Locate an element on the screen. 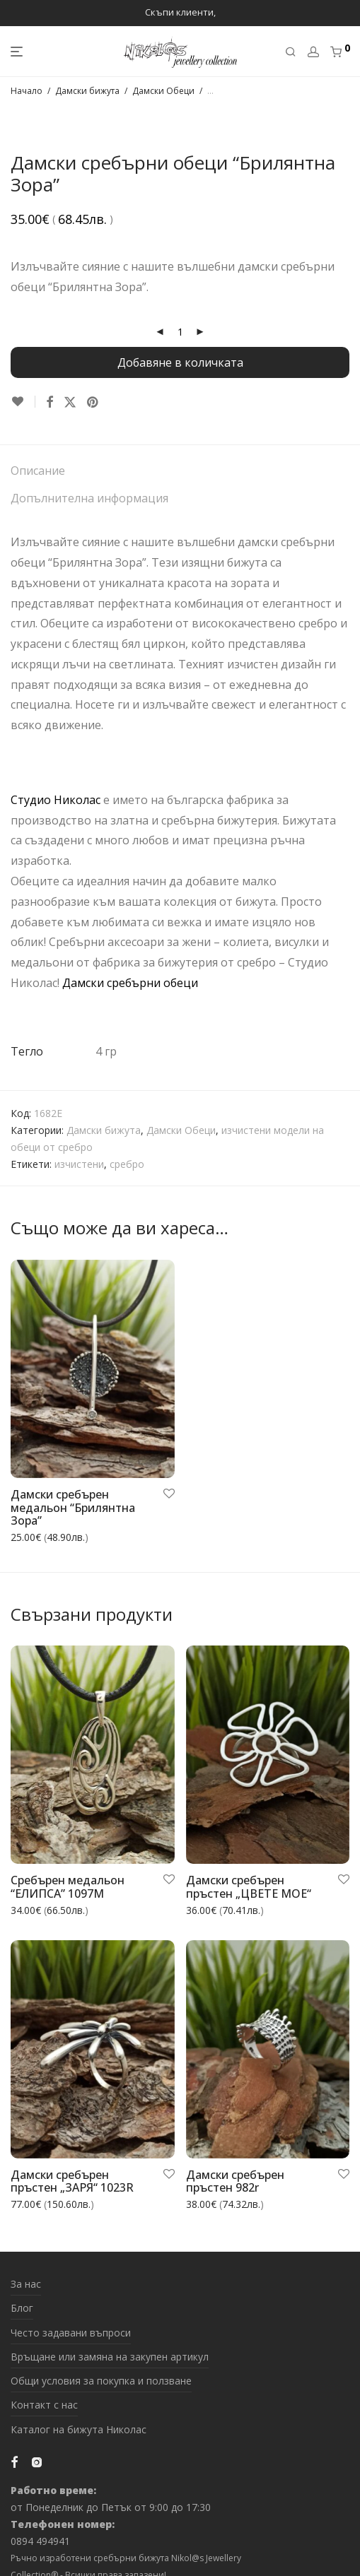 The height and width of the screenshot is (2576, 360). Описание [tab] is located at coordinates (38, 470).